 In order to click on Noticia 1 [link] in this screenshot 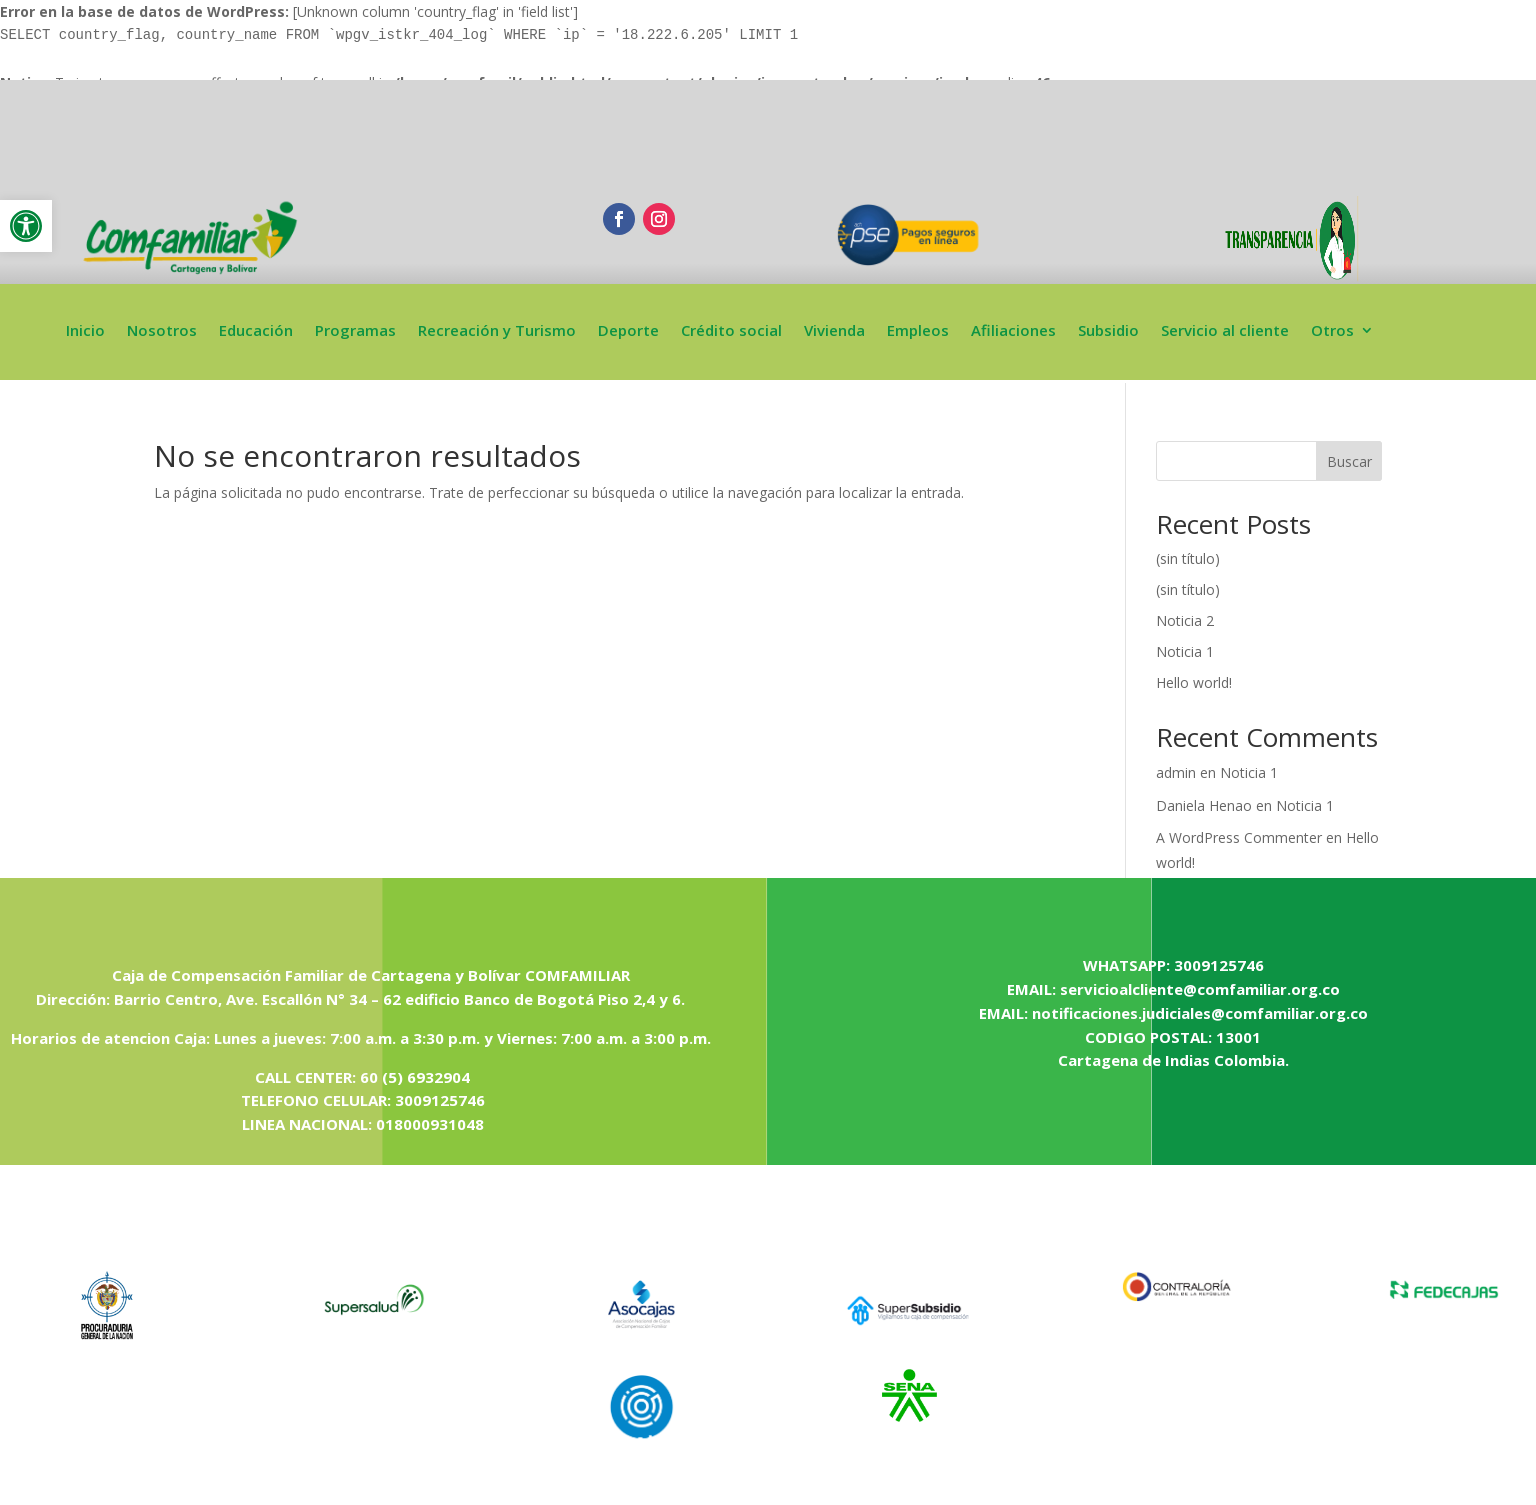, I will do `click(1185, 651)`.